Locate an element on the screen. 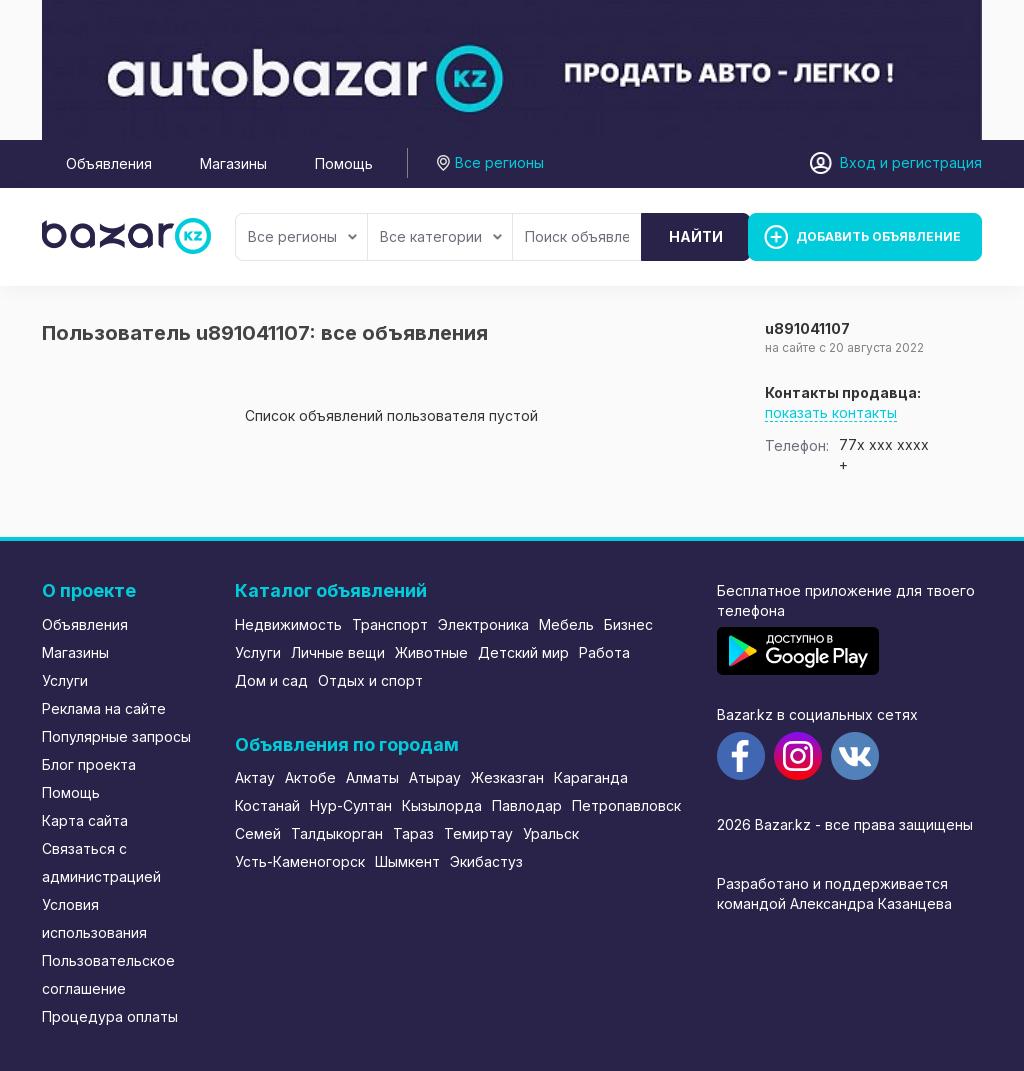 The height and width of the screenshot is (1071, 1024). Павлодар is located at coordinates (527, 805).